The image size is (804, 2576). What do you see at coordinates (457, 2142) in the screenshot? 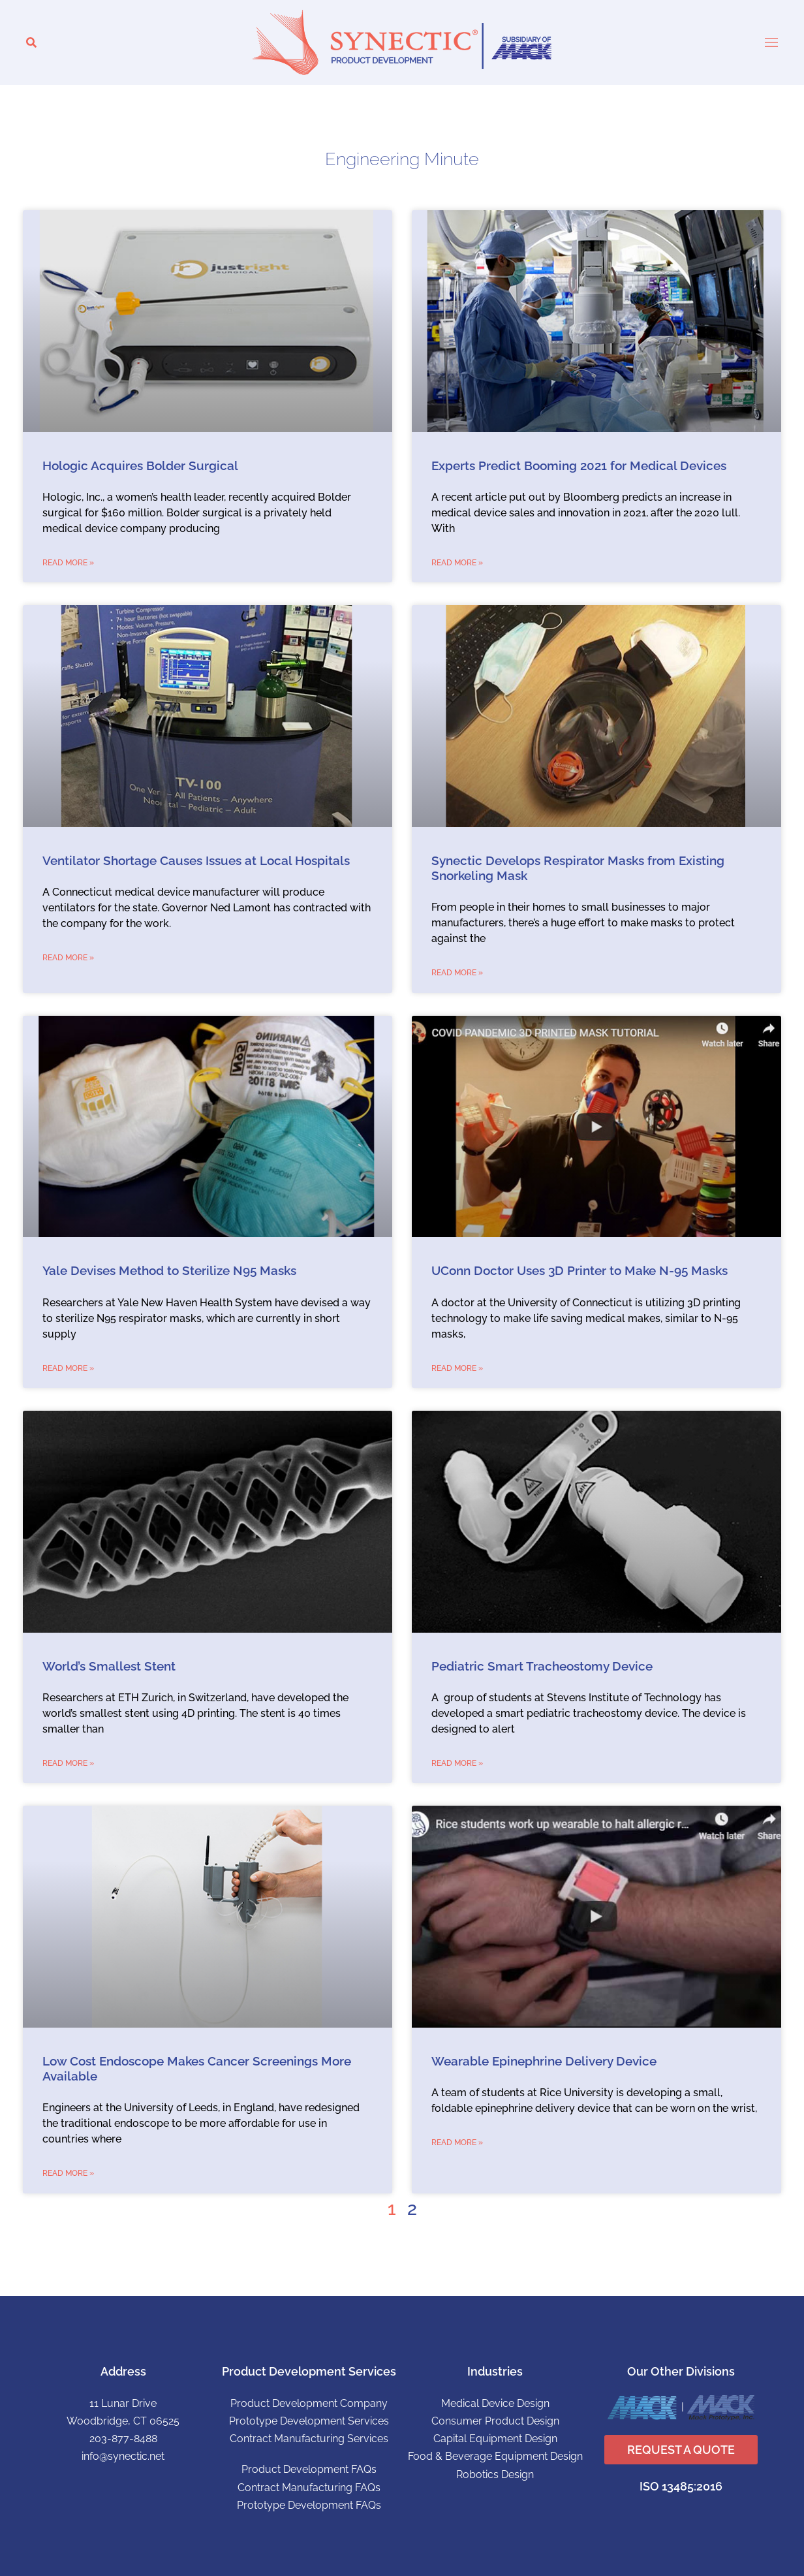
I see `Read More » [Read more about Wearable Epinephrine Delivery Device]` at bounding box center [457, 2142].